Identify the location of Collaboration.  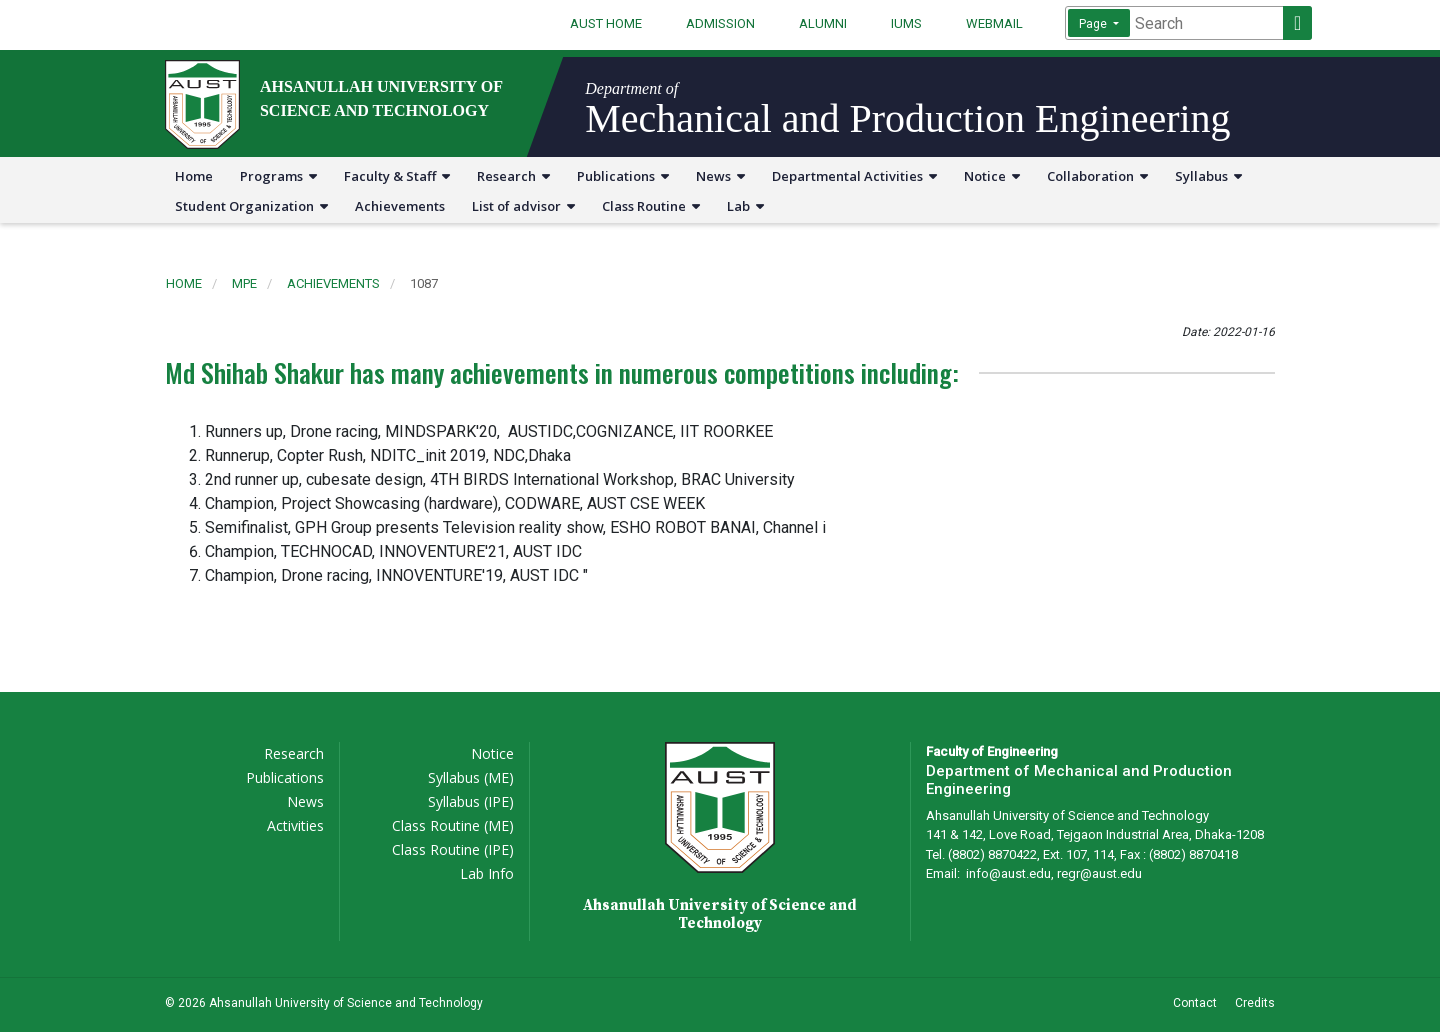
(1097, 176).